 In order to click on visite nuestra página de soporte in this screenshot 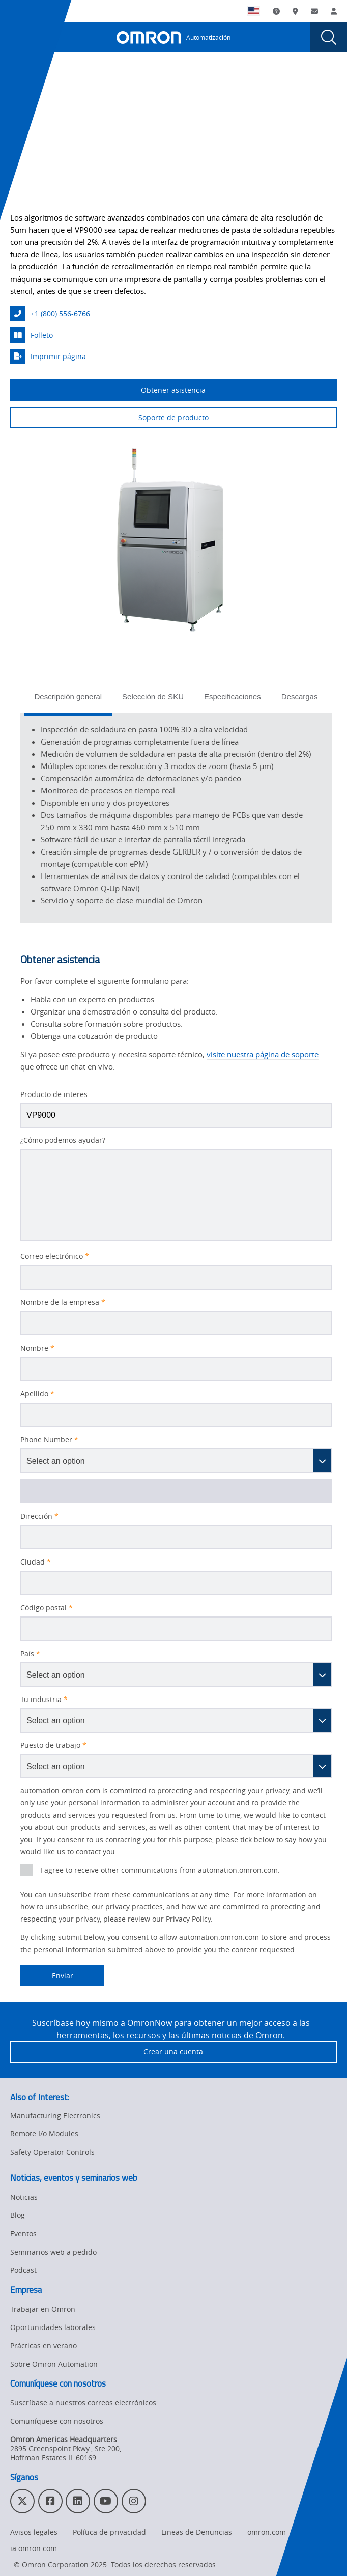, I will do `click(263, 1054)`.